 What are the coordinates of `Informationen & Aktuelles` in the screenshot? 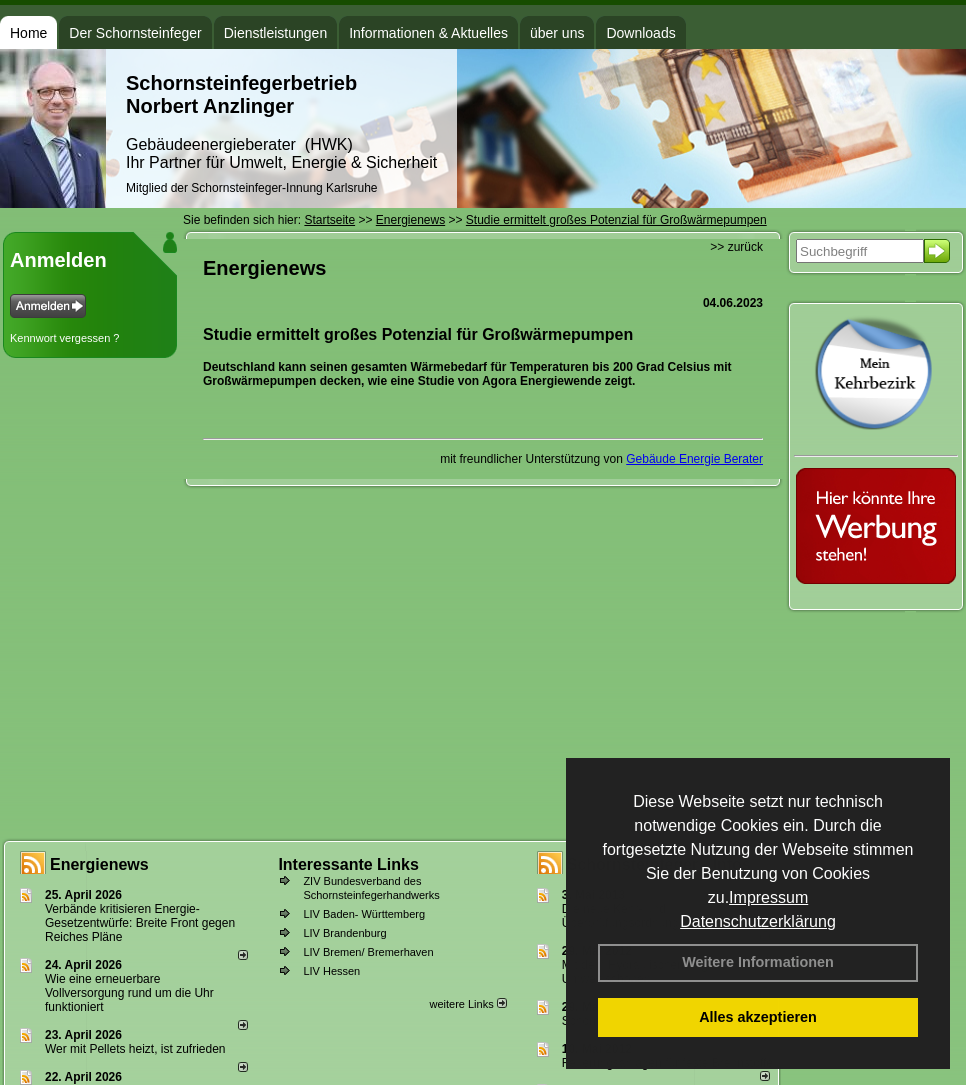 It's located at (428, 33).